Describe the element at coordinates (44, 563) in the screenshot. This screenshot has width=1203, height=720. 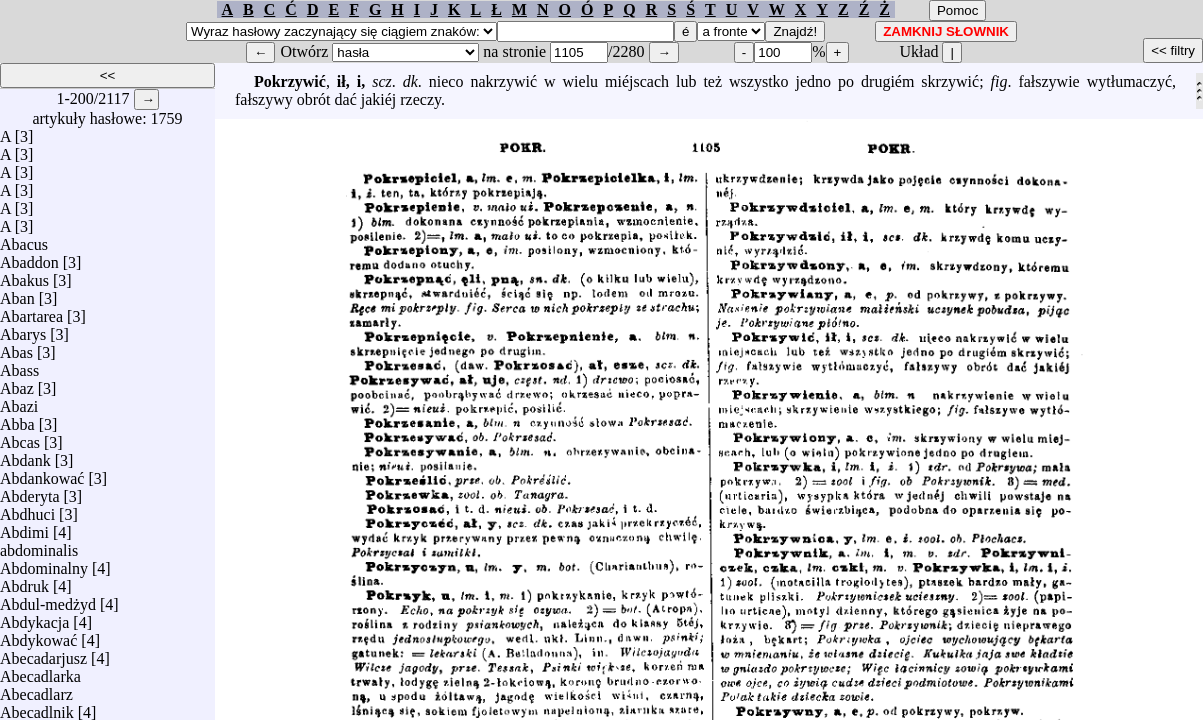
I see `Abdominalny` at that location.